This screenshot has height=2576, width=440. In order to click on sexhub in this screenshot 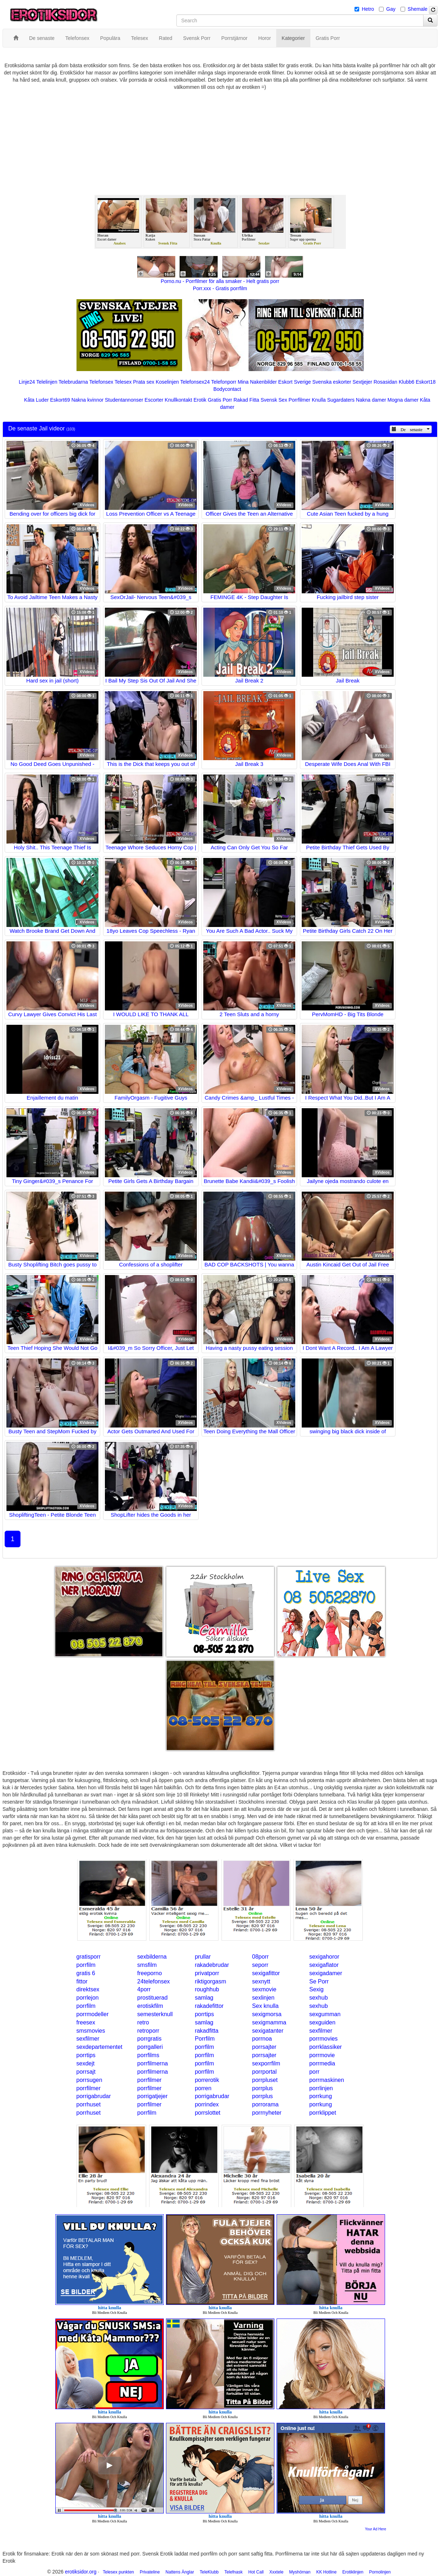, I will do `click(318, 1998)`.